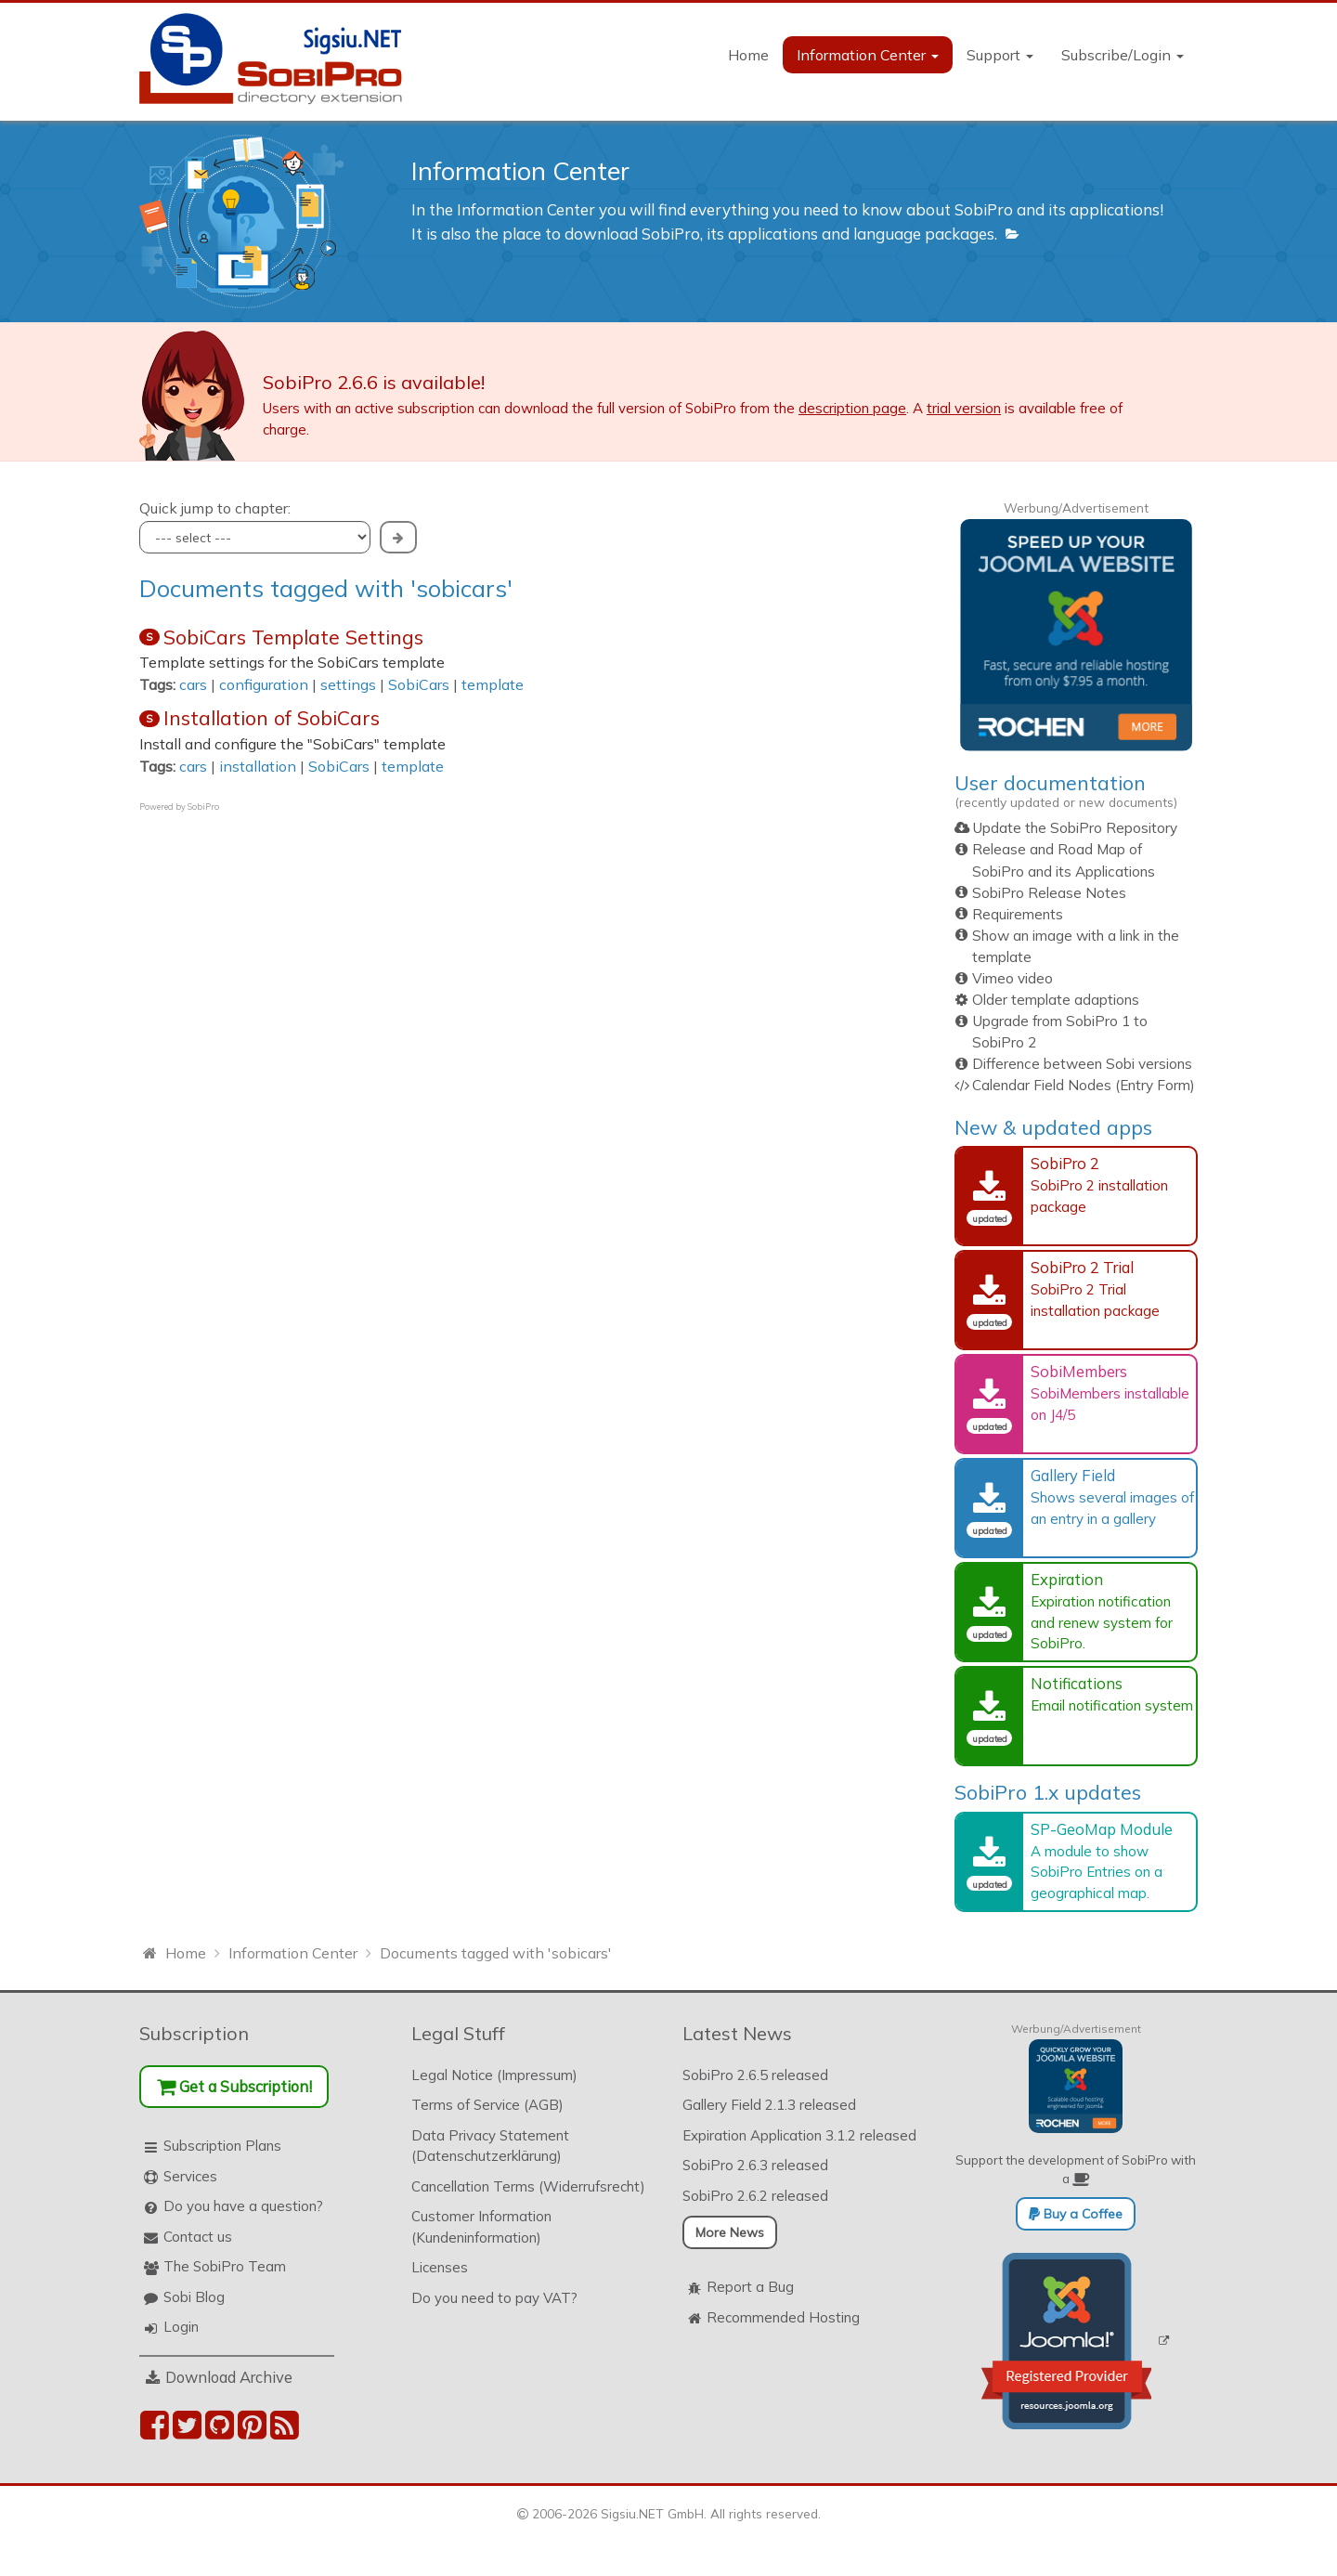 The width and height of the screenshot is (1337, 2576). Describe the element at coordinates (755, 2196) in the screenshot. I see `SobiPro 2.6.2 released` at that location.